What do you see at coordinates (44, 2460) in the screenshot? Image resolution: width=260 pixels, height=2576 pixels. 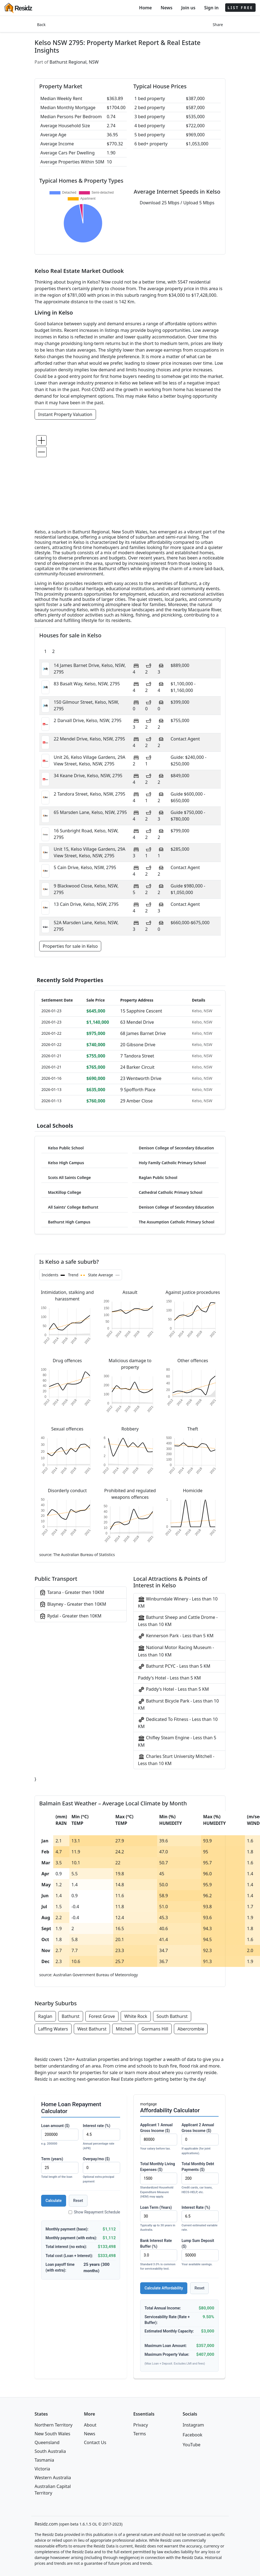 I see `Tasmania` at bounding box center [44, 2460].